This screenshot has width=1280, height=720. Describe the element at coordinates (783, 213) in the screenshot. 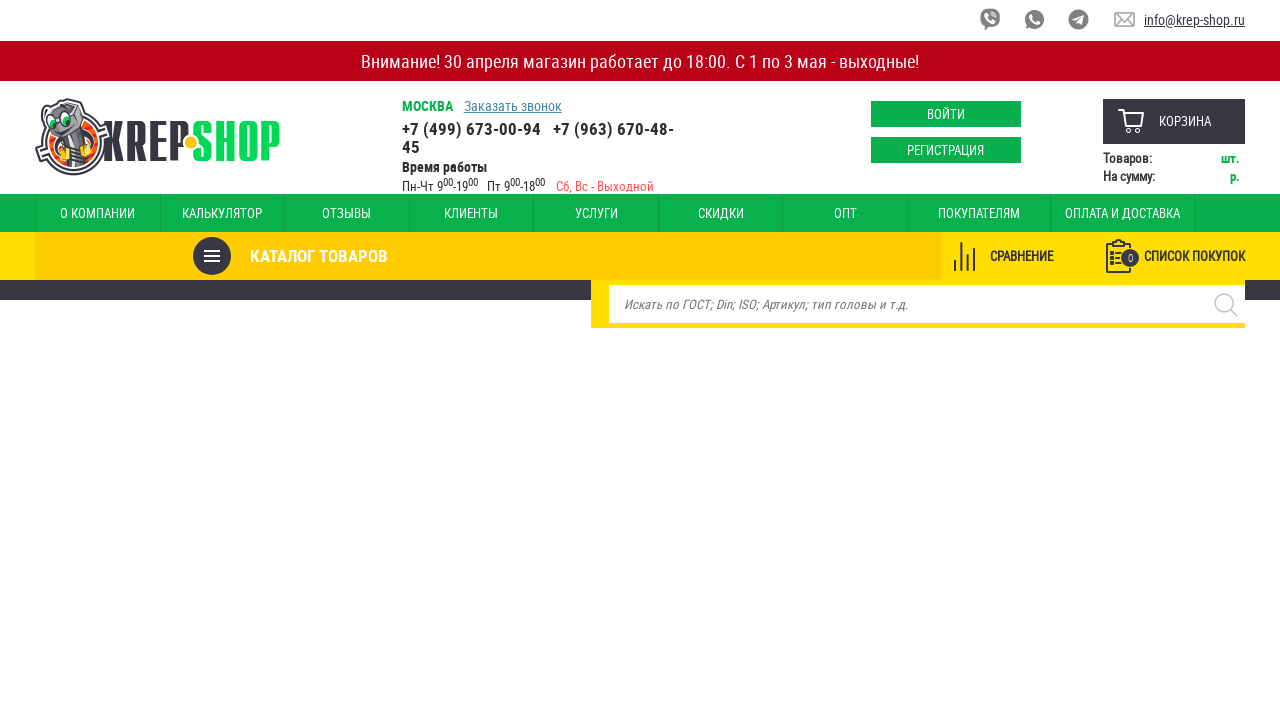

I see `Опт` at that location.